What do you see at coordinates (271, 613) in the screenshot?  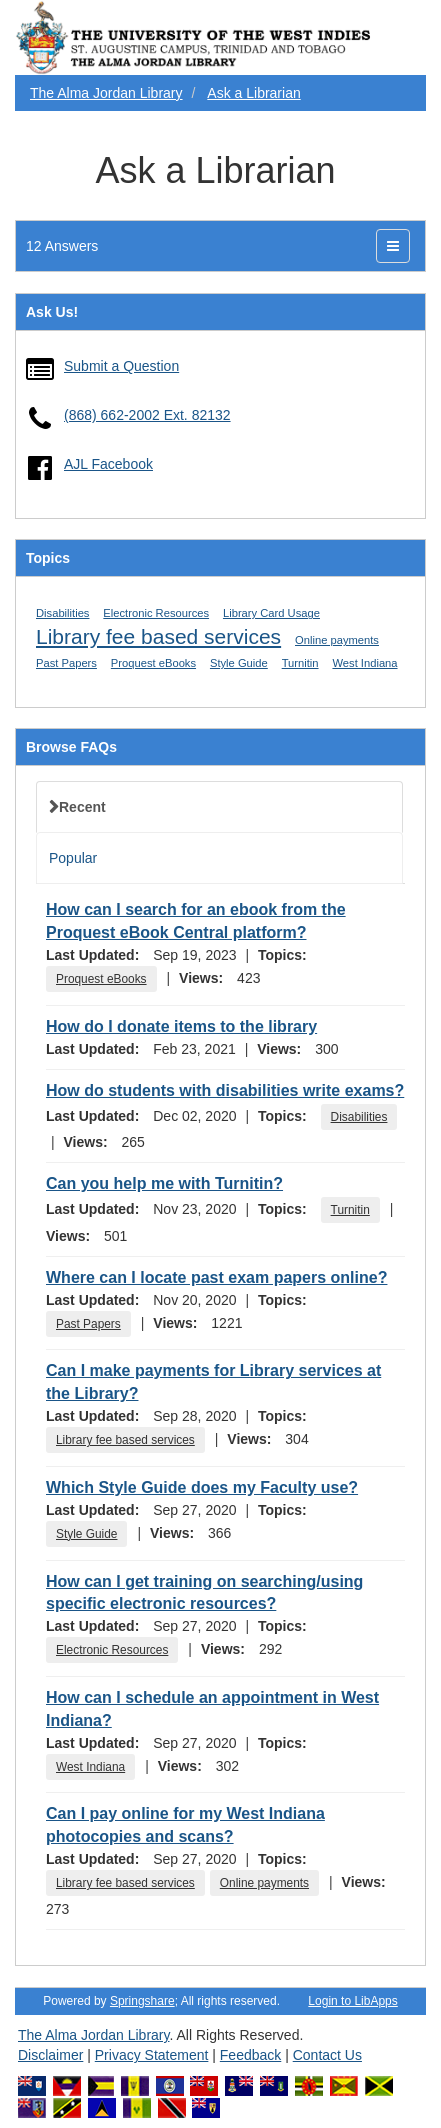 I see `Library Card Usage` at bounding box center [271, 613].